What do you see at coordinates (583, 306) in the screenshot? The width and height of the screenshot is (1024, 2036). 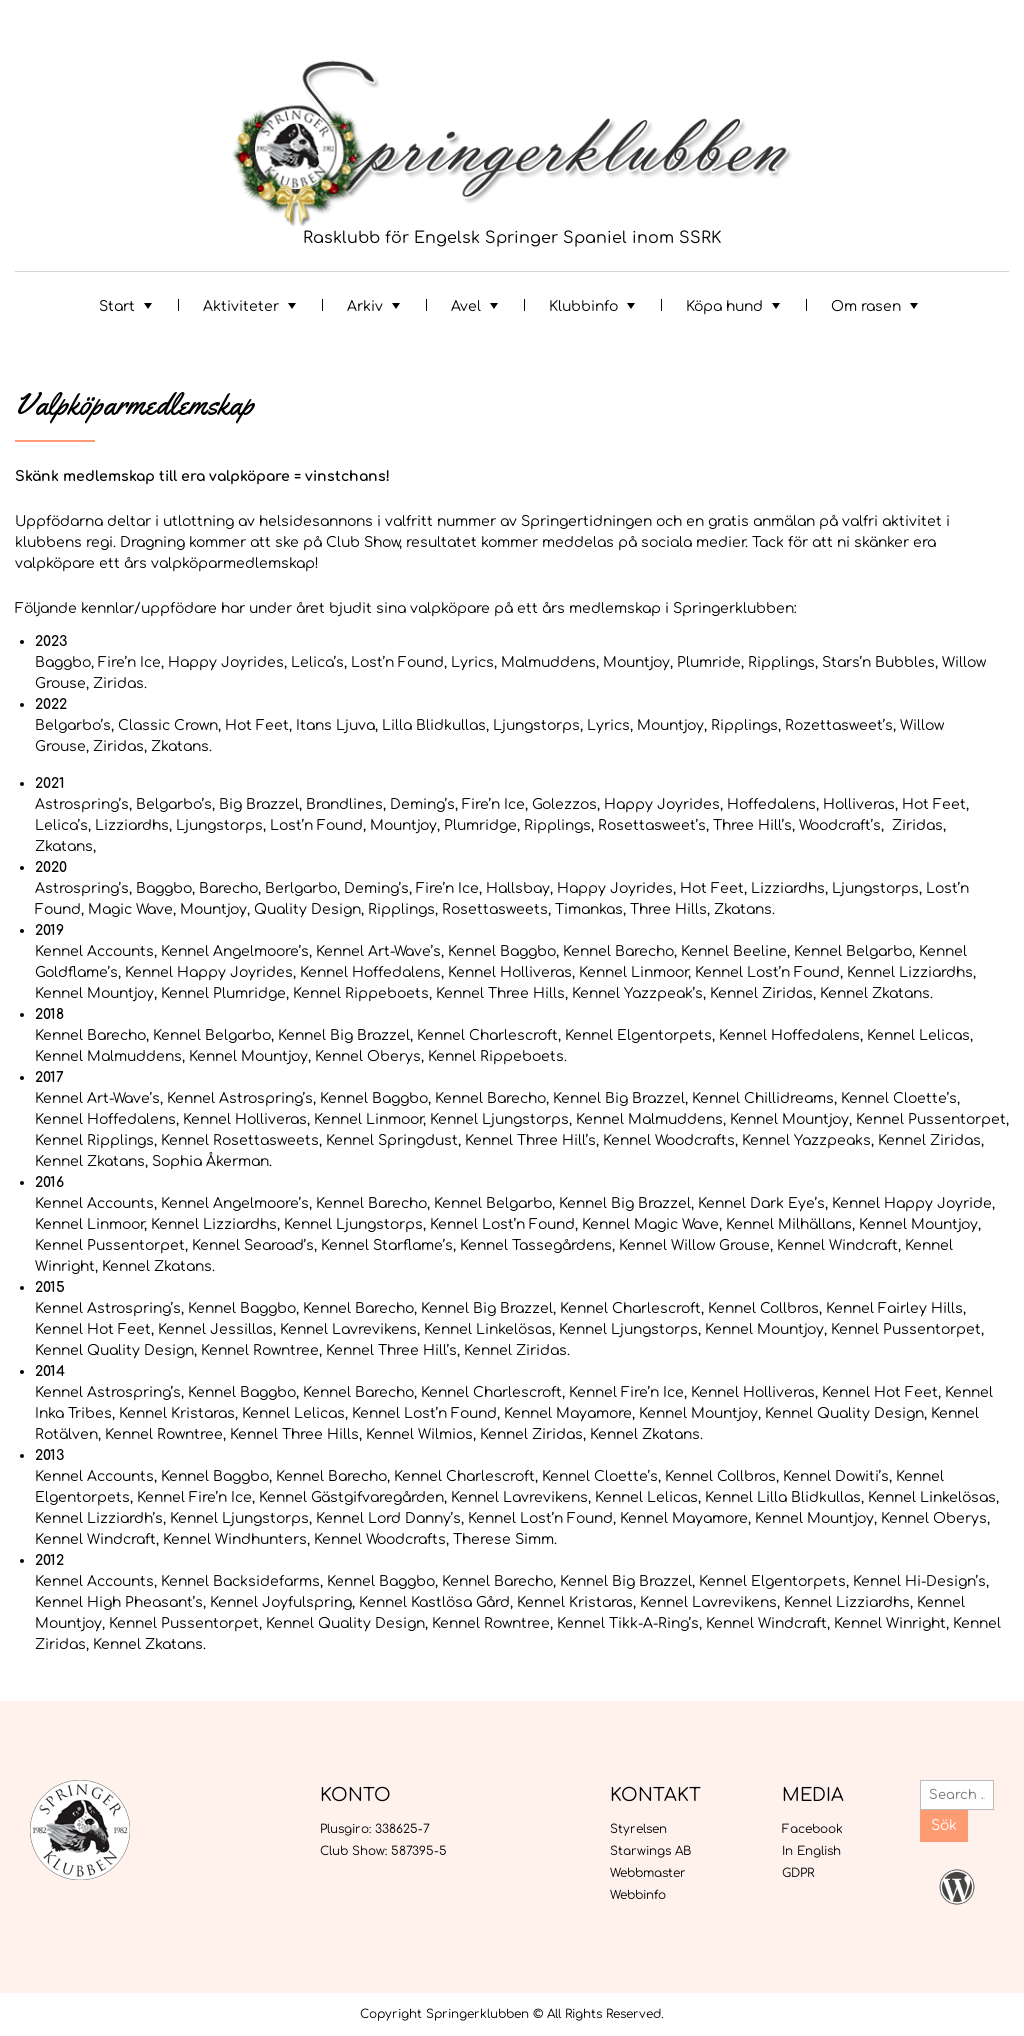 I see `Klubbinfo` at bounding box center [583, 306].